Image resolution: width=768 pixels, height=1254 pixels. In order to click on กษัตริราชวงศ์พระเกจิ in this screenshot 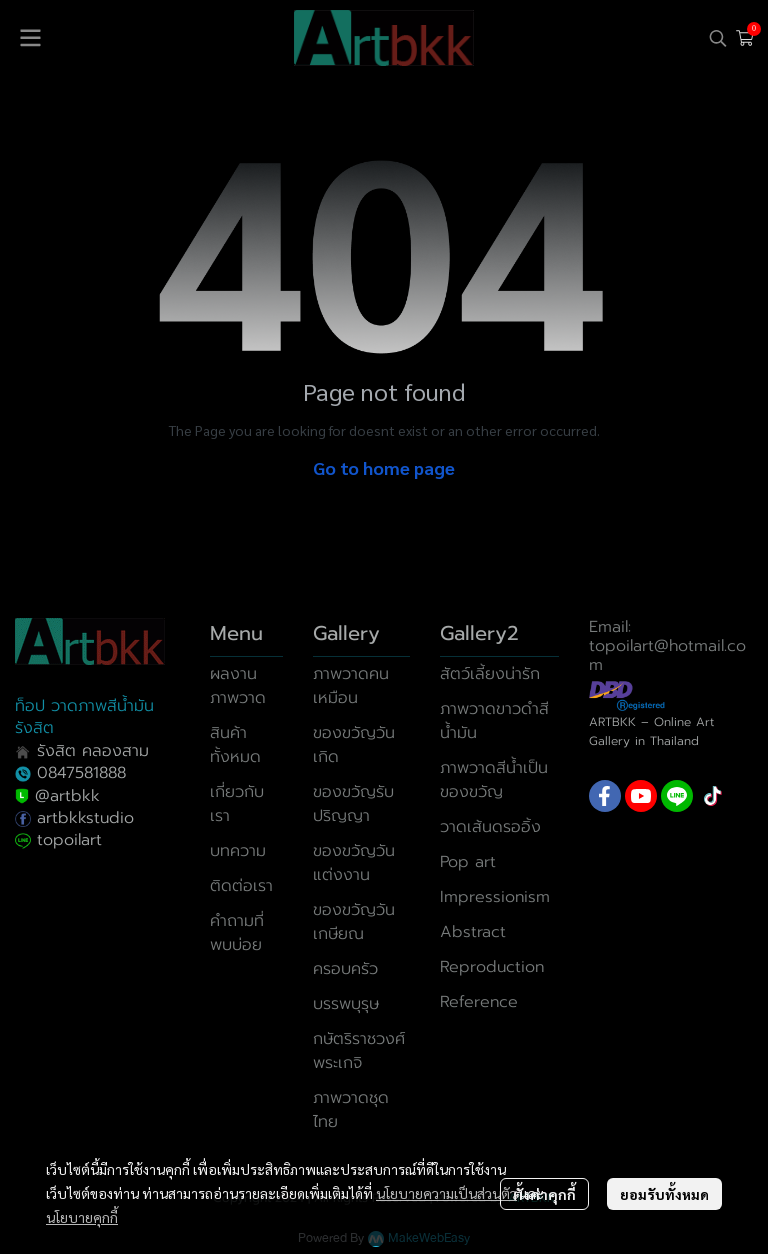, I will do `click(359, 1051)`.